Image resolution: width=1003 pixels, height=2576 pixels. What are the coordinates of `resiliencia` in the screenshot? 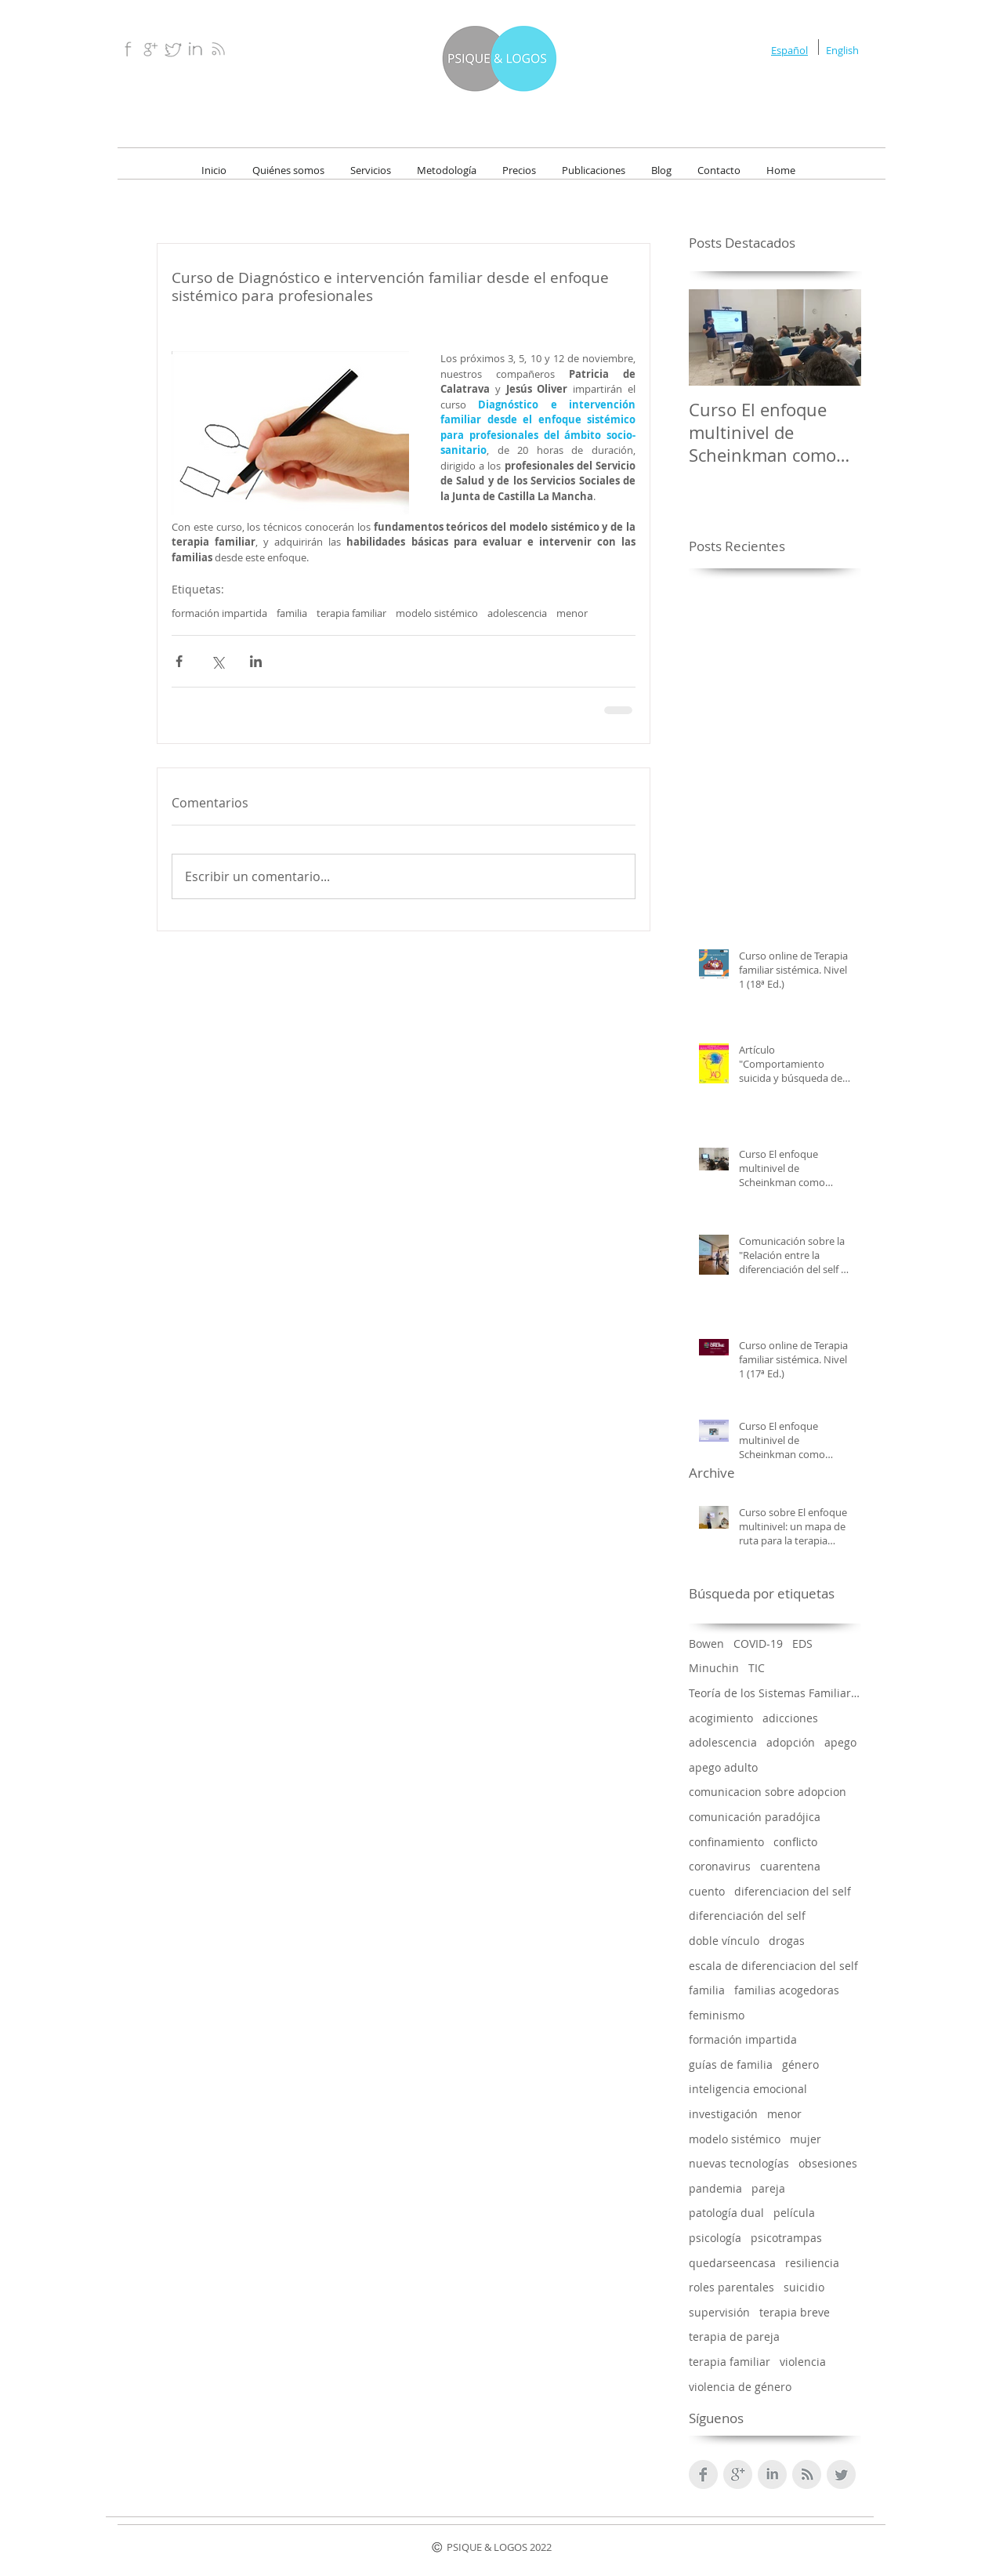 It's located at (812, 2262).